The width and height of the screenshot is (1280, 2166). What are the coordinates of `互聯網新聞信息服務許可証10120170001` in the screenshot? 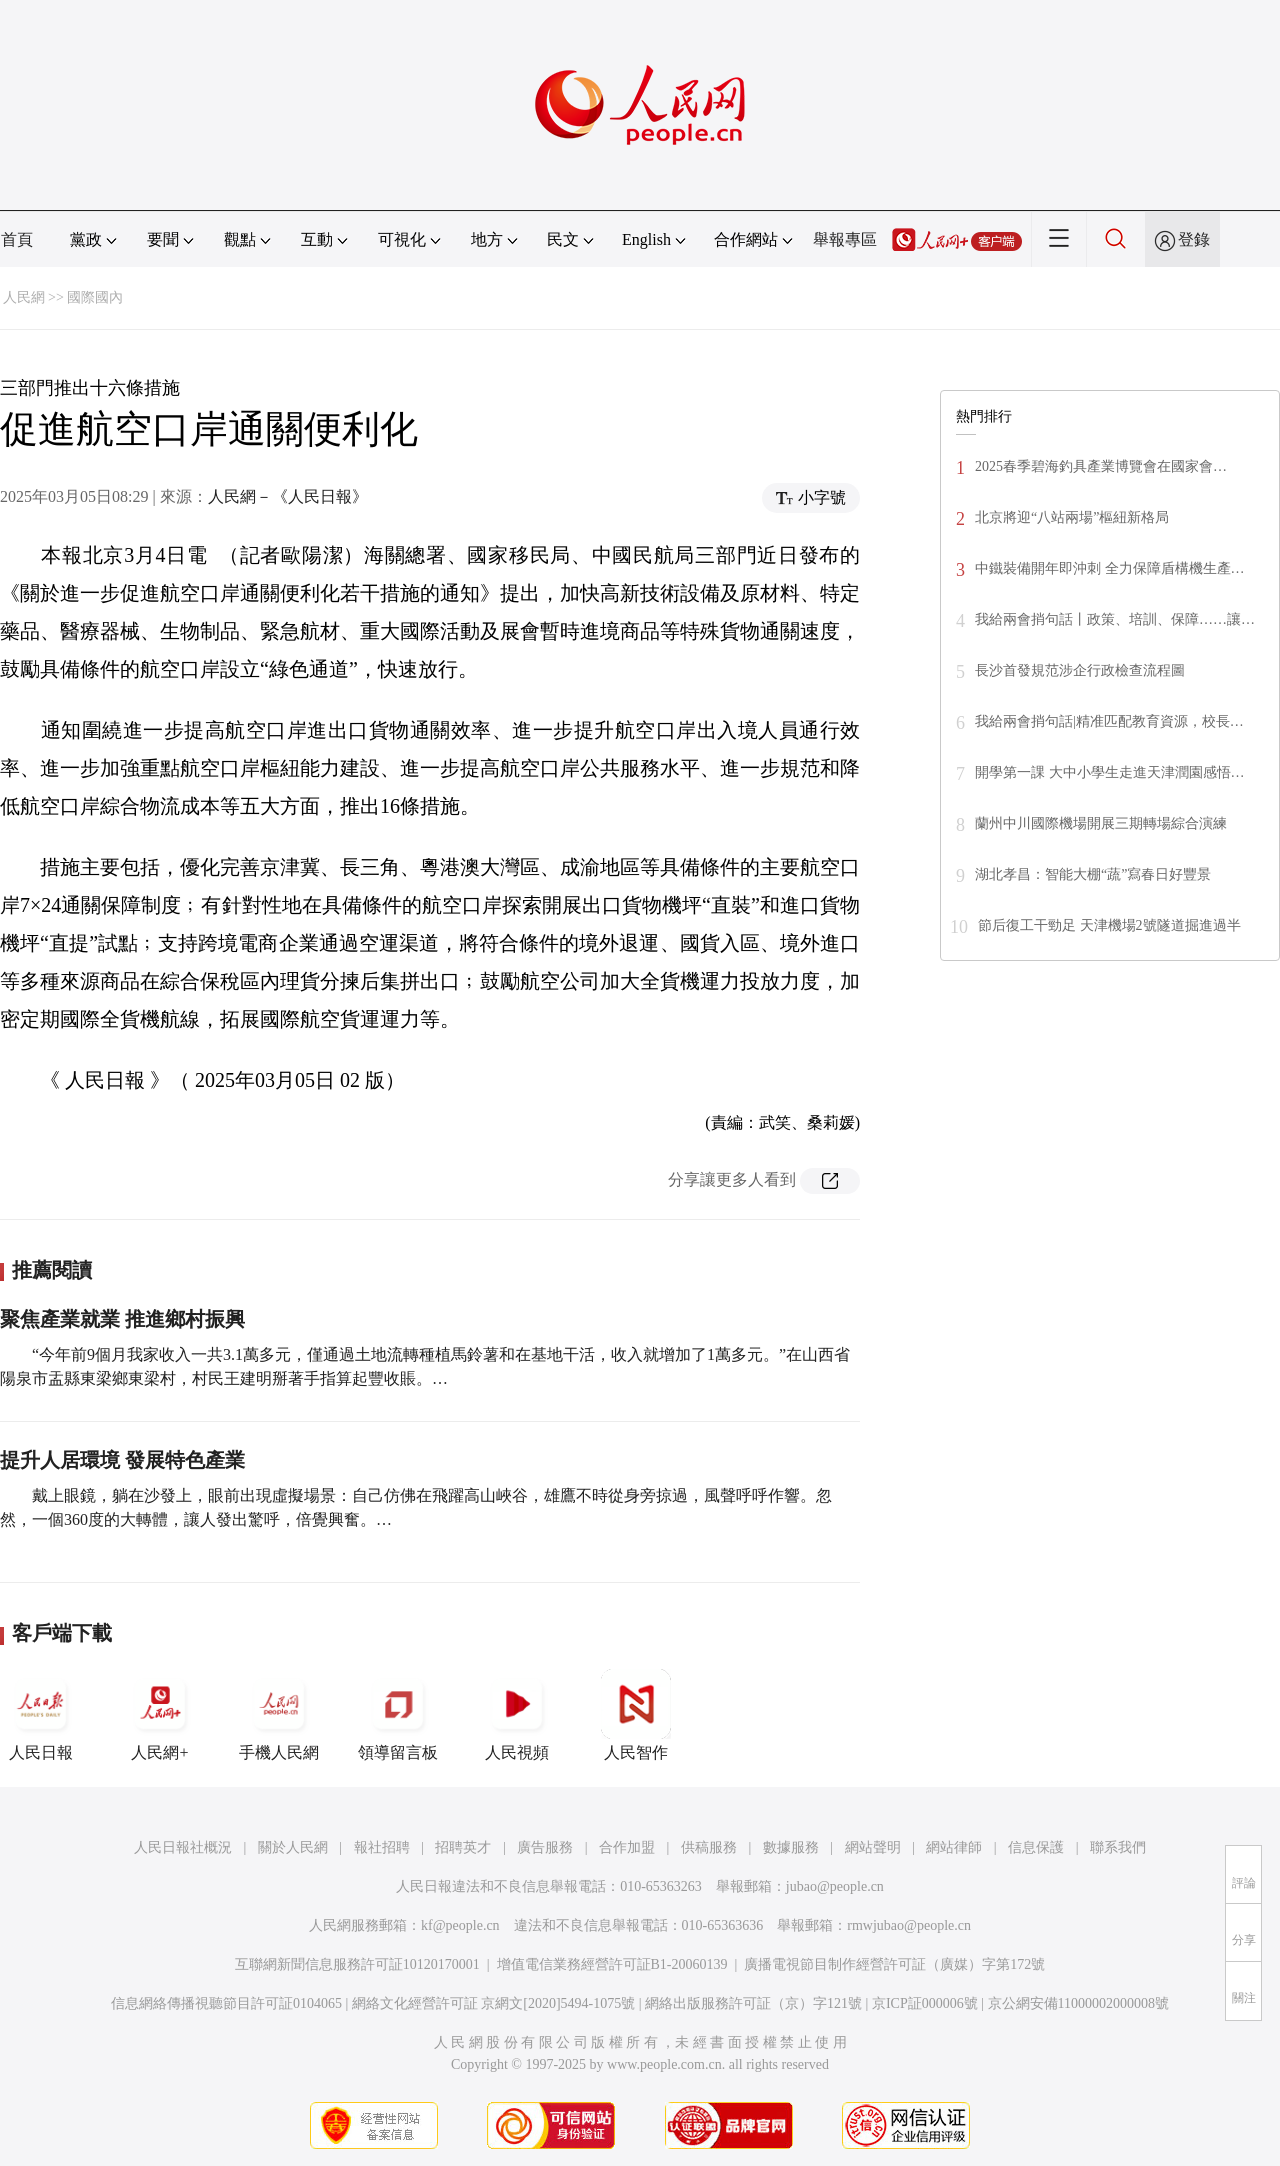 It's located at (357, 1964).